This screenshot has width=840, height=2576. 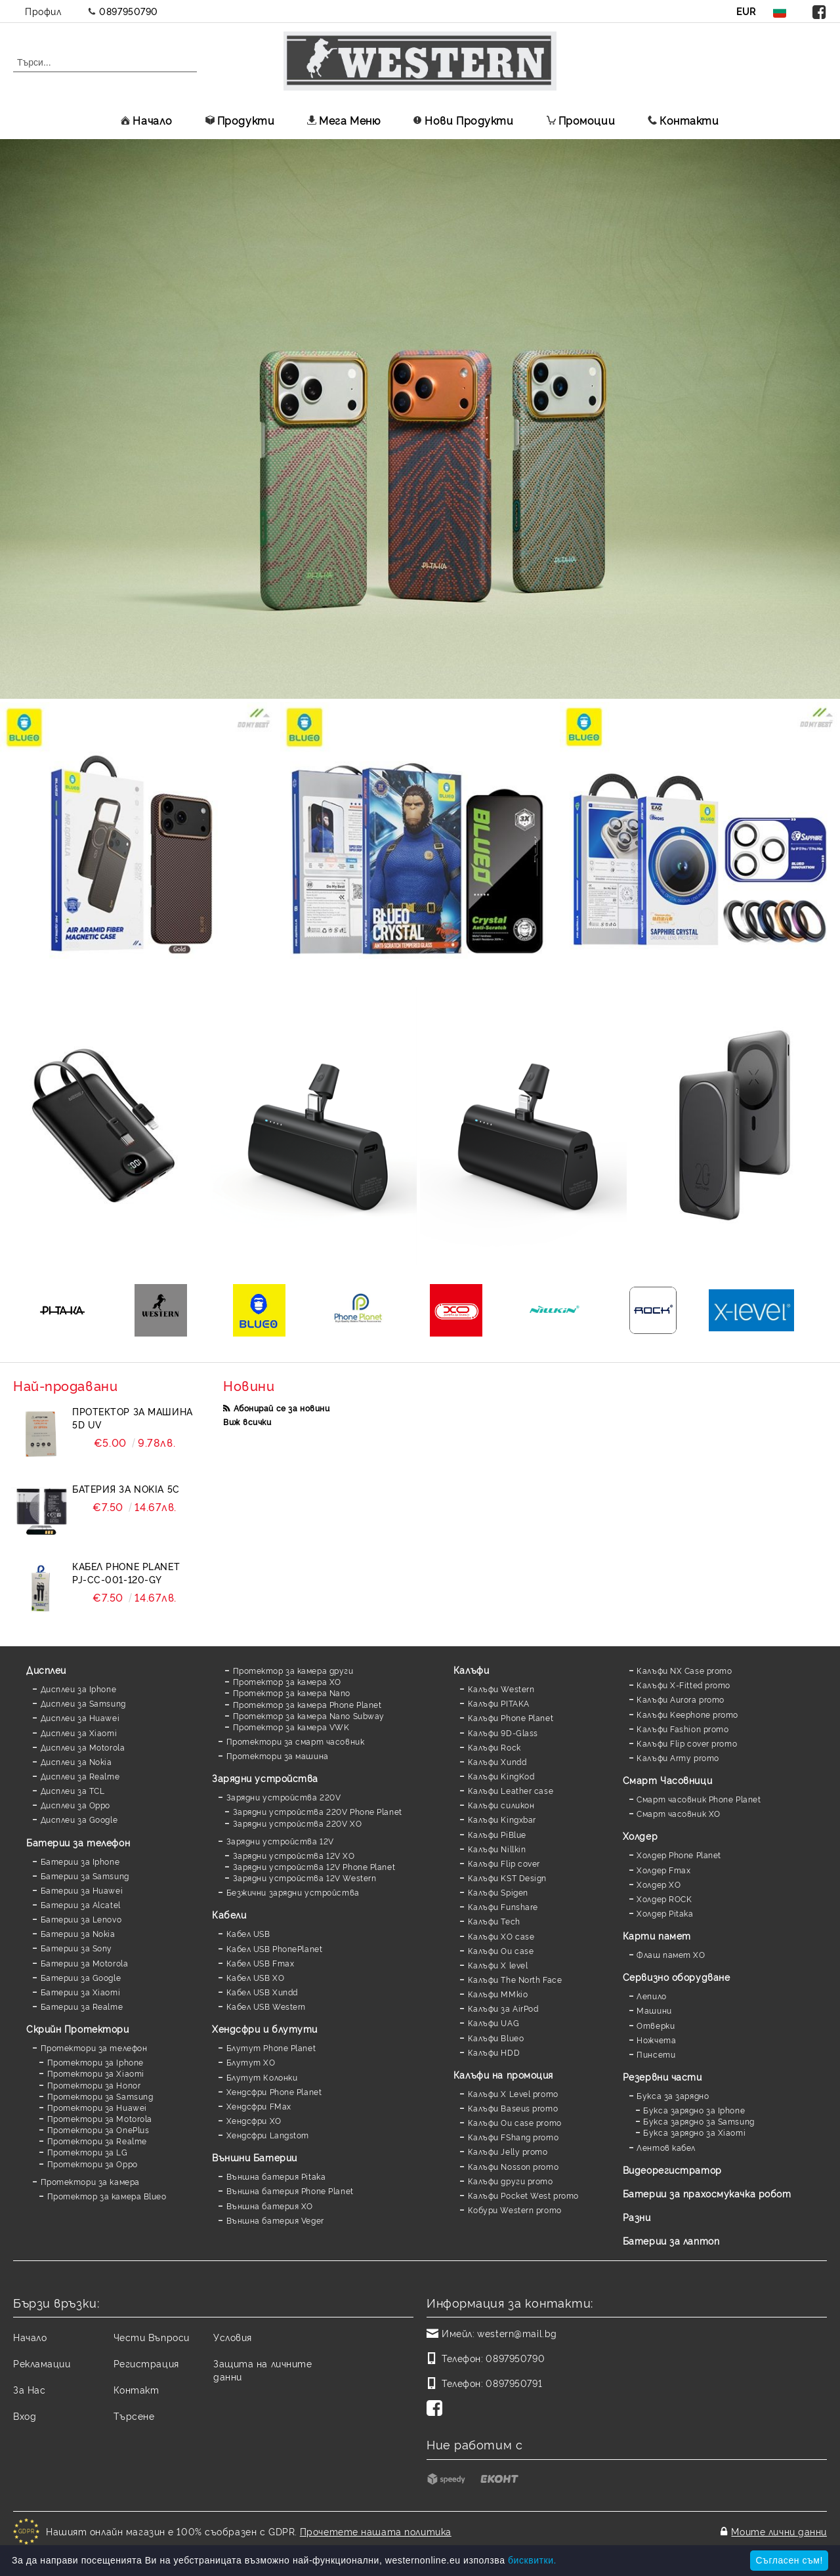 What do you see at coordinates (498, 1892) in the screenshot?
I see `Калъфи Spigen` at bounding box center [498, 1892].